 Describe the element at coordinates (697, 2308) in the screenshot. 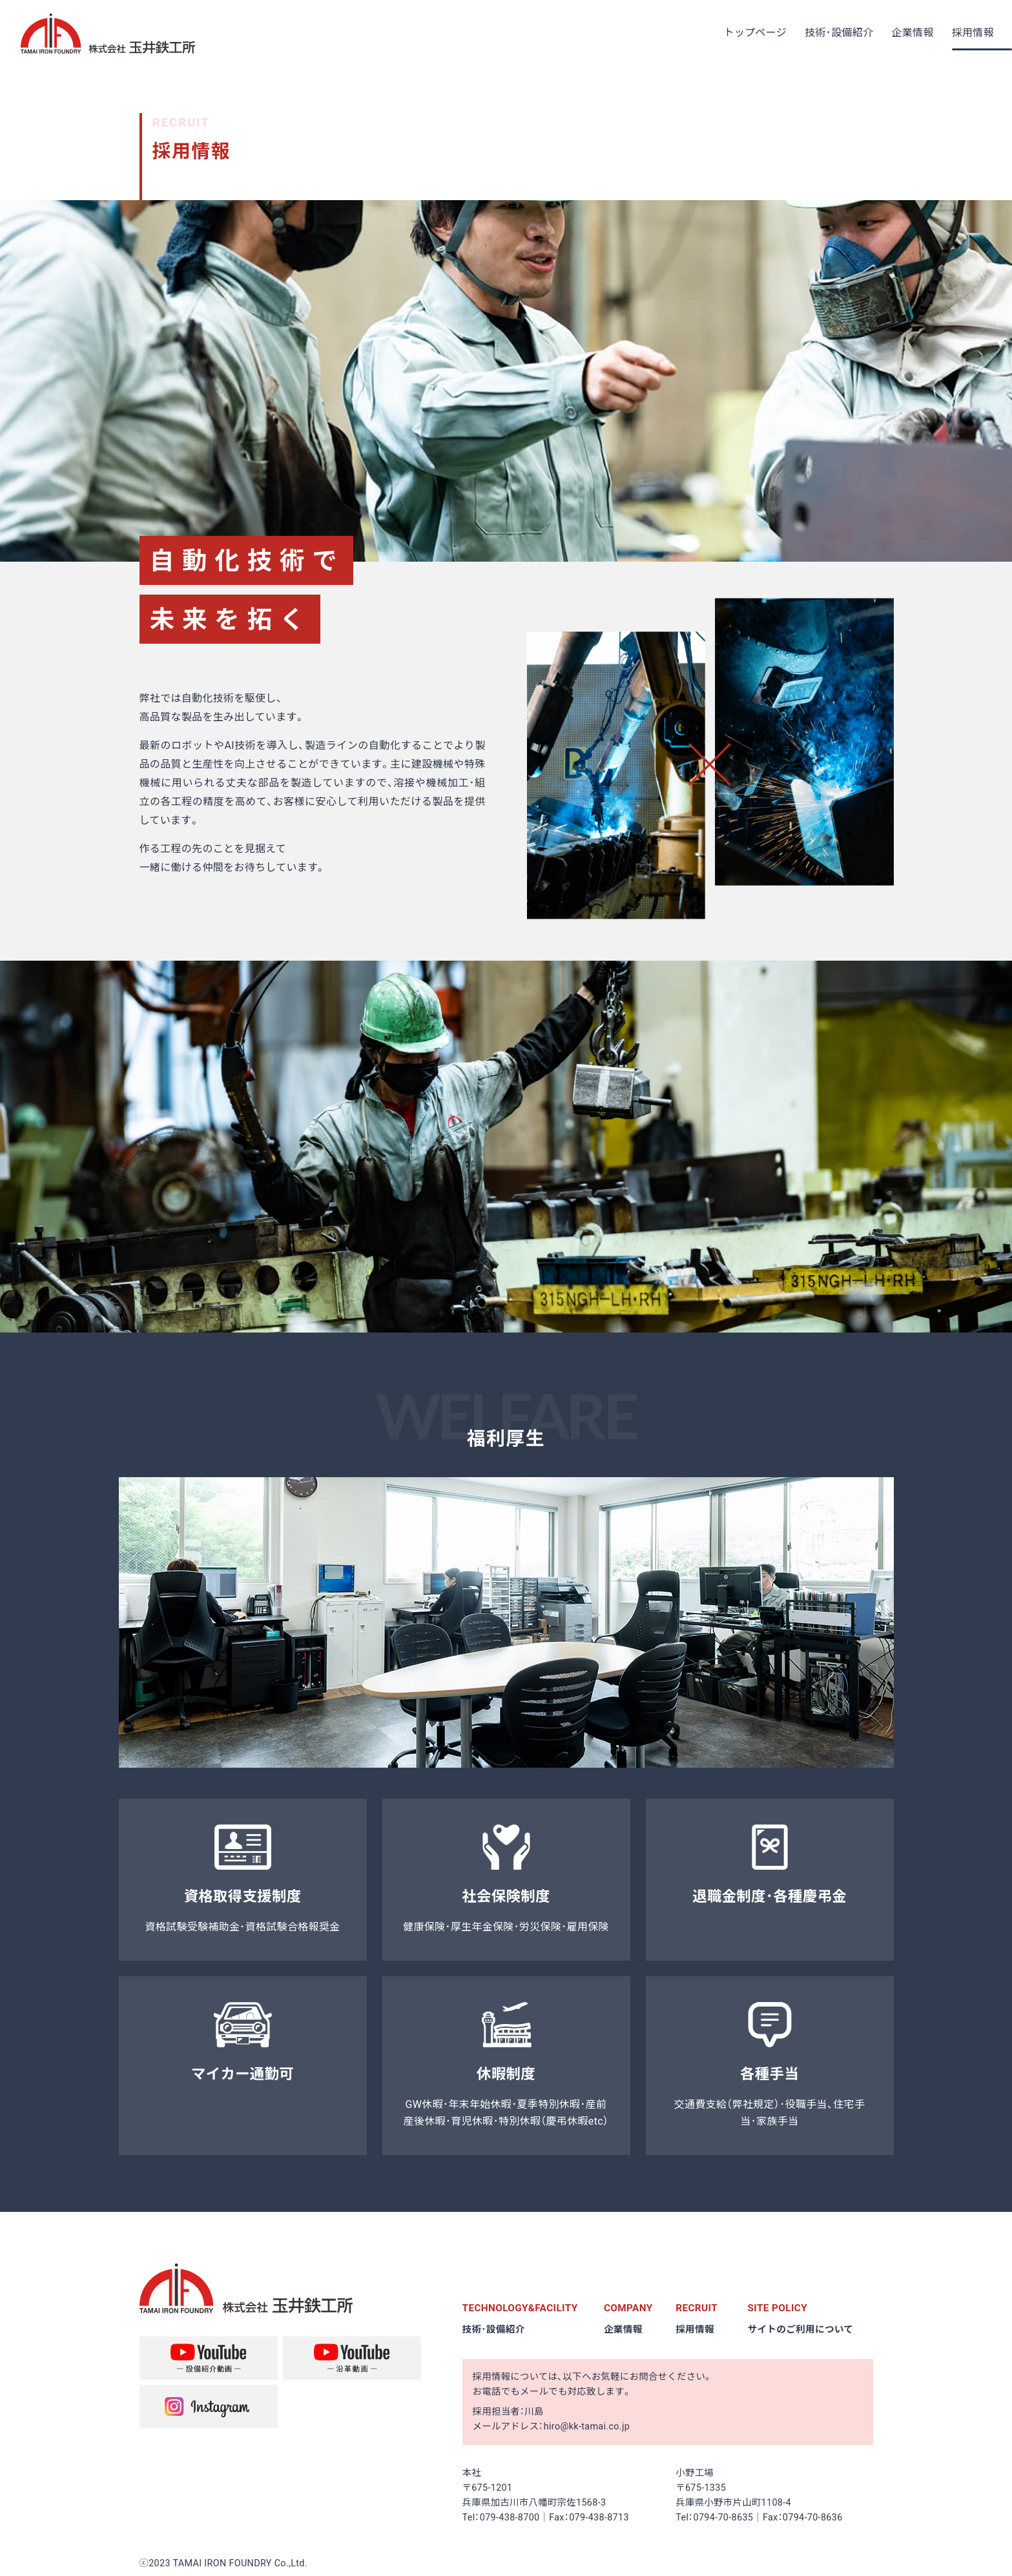

I see `RECRUIT` at that location.